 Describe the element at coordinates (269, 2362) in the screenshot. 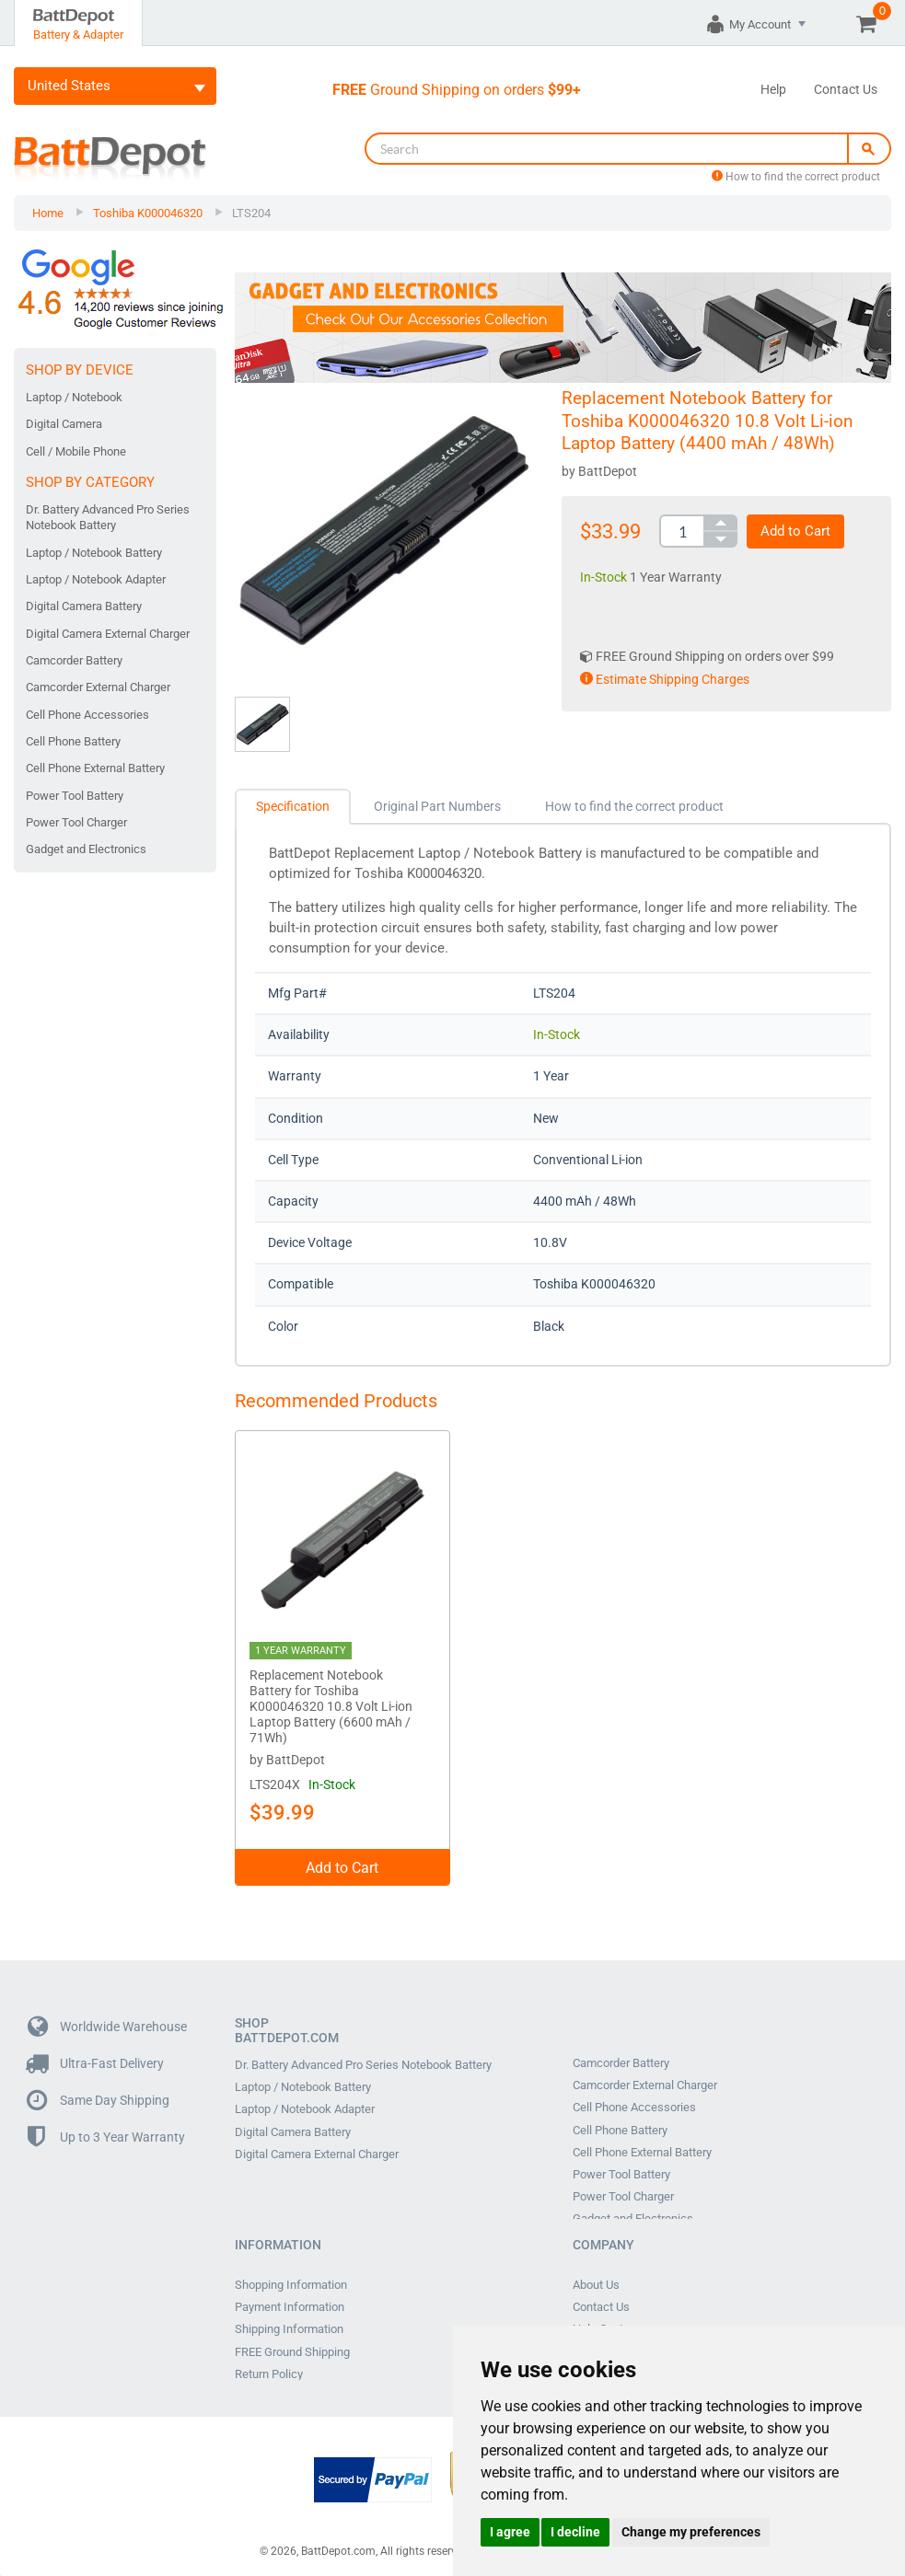

I see `Return Policy` at that location.